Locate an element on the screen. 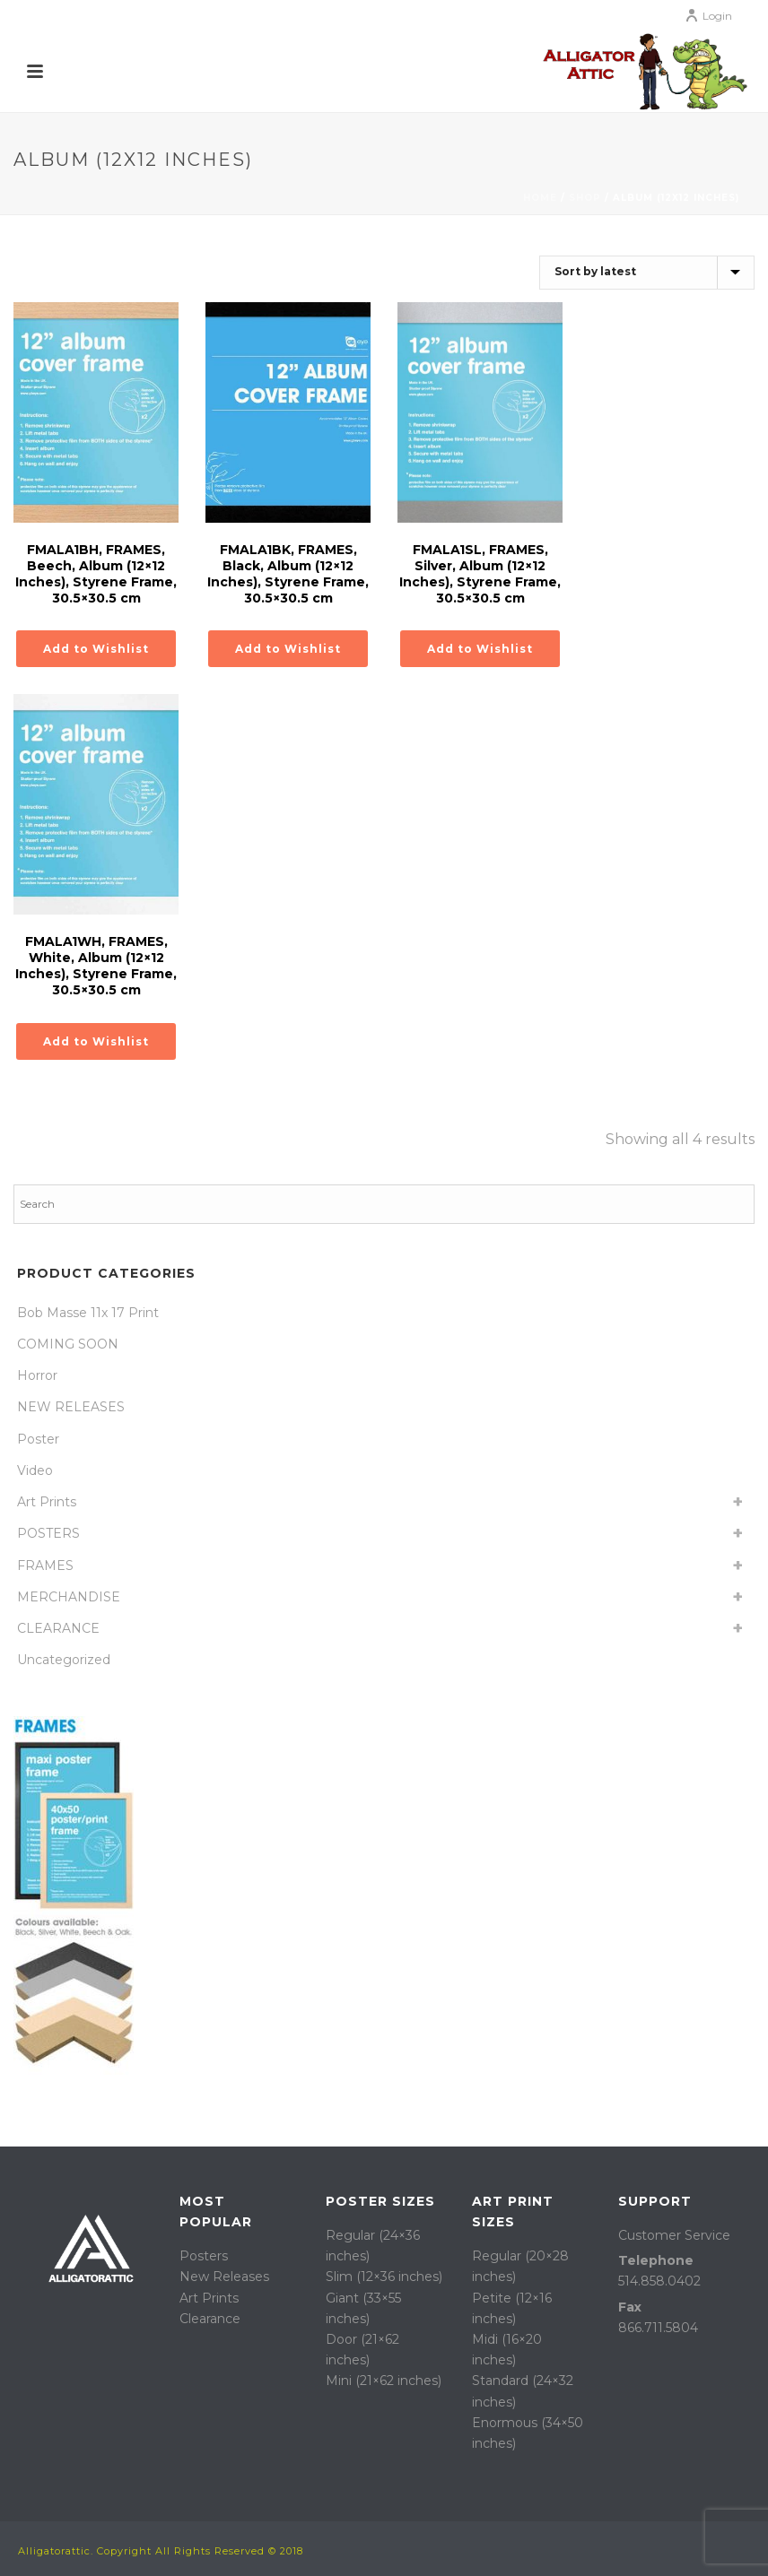 Image resolution: width=768 pixels, height=2576 pixels. FRAMES is located at coordinates (45, 1565).